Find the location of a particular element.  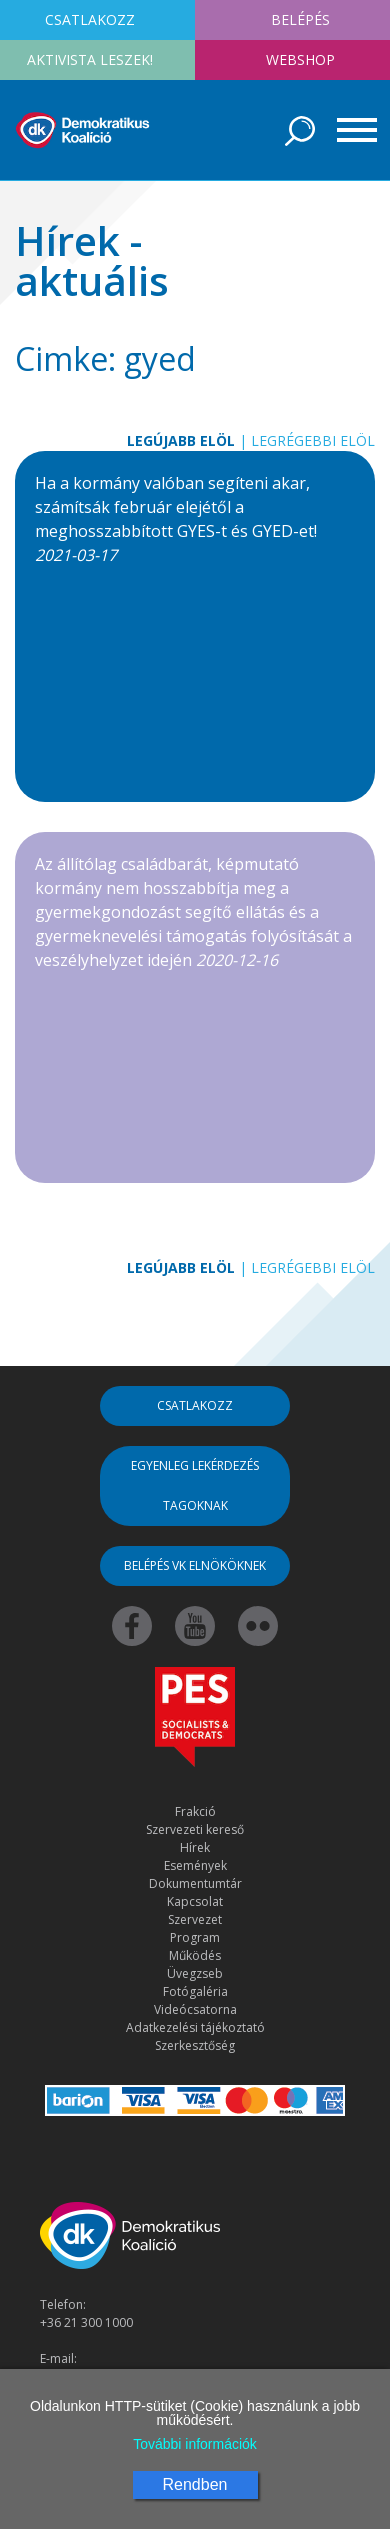

Dokumentumtár is located at coordinates (195, 1883).